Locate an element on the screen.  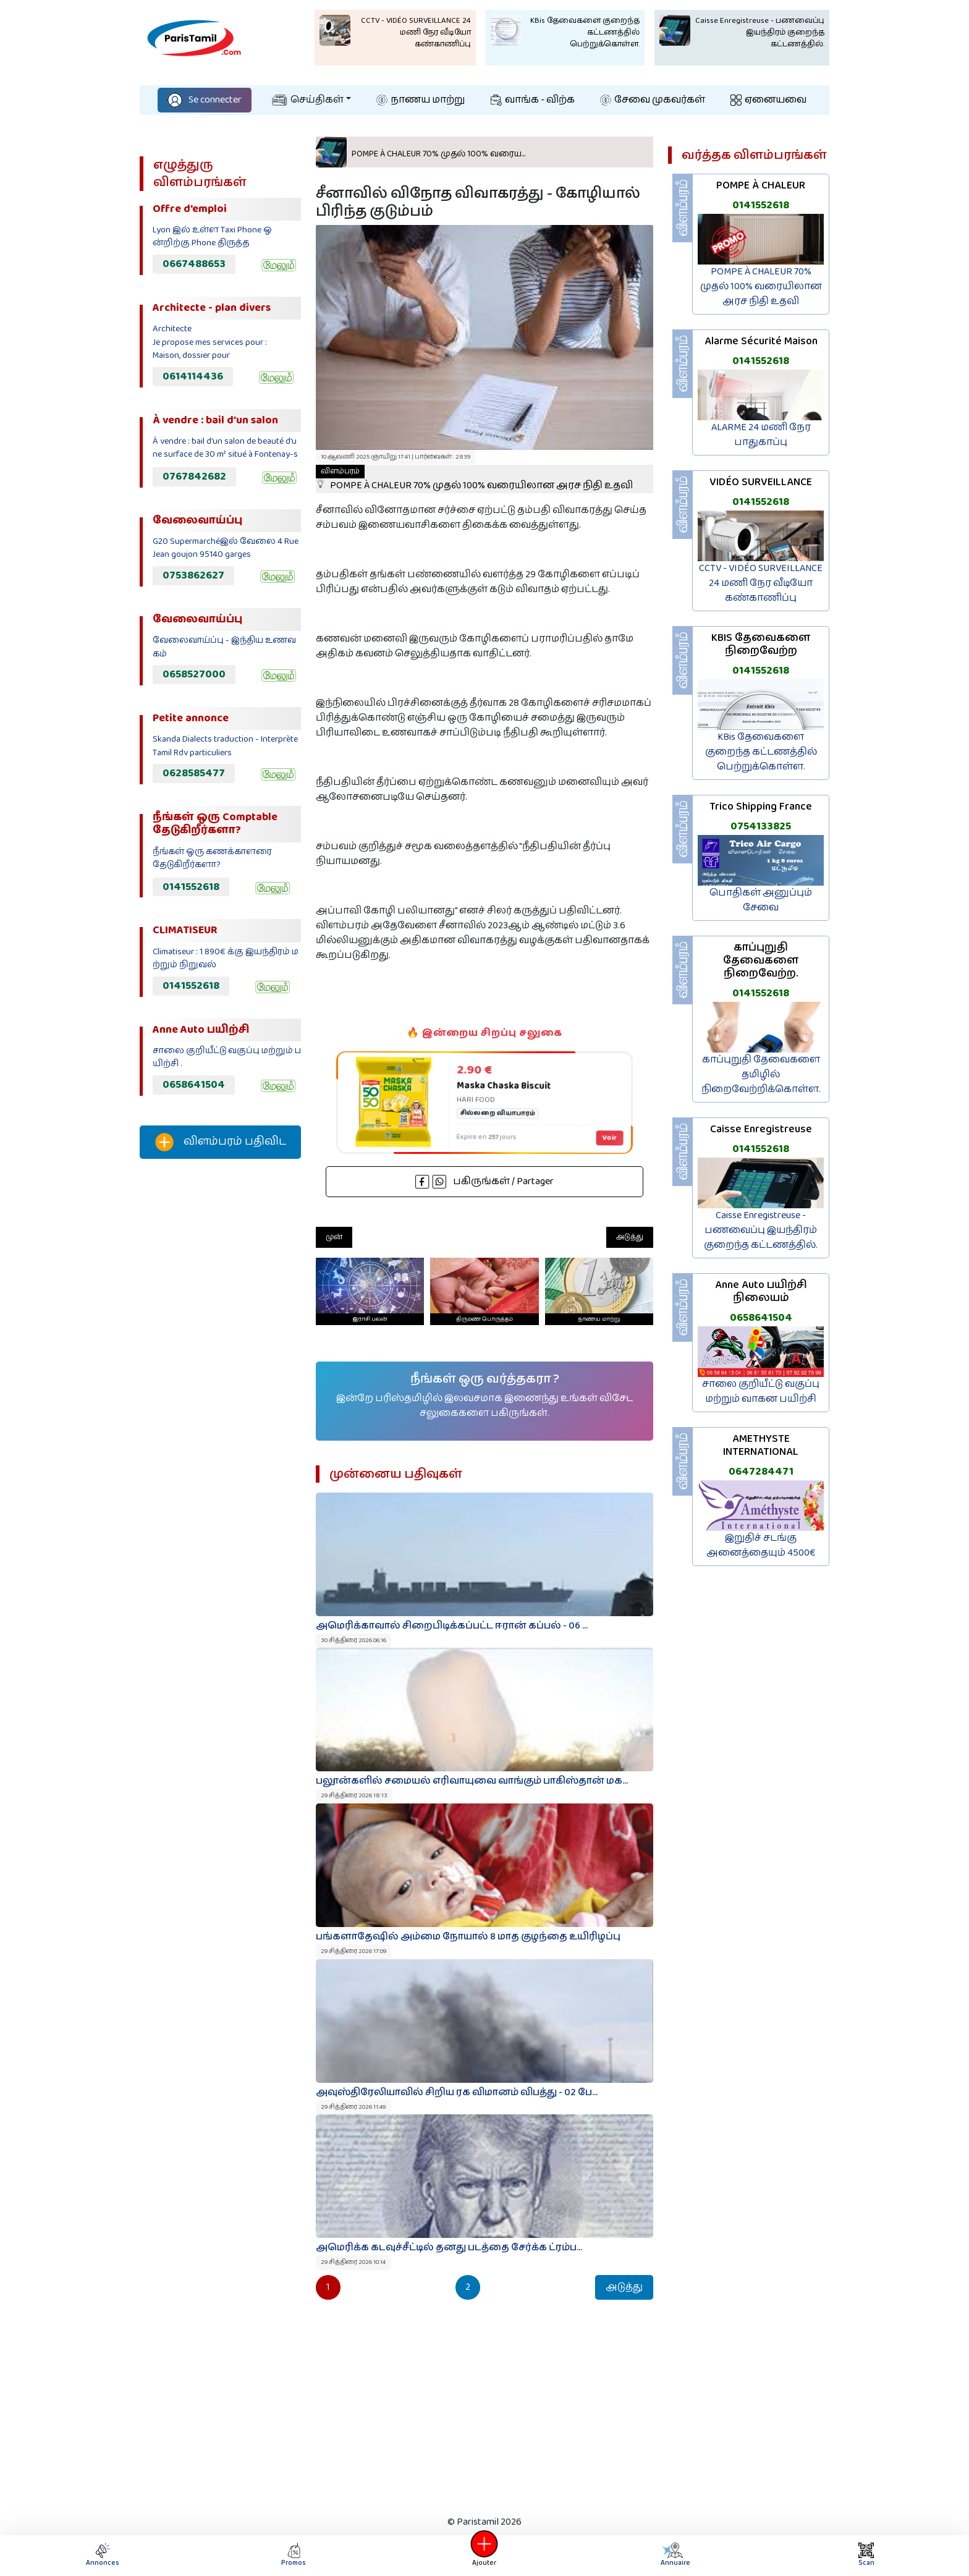
0767842682 is located at coordinates (194, 476).